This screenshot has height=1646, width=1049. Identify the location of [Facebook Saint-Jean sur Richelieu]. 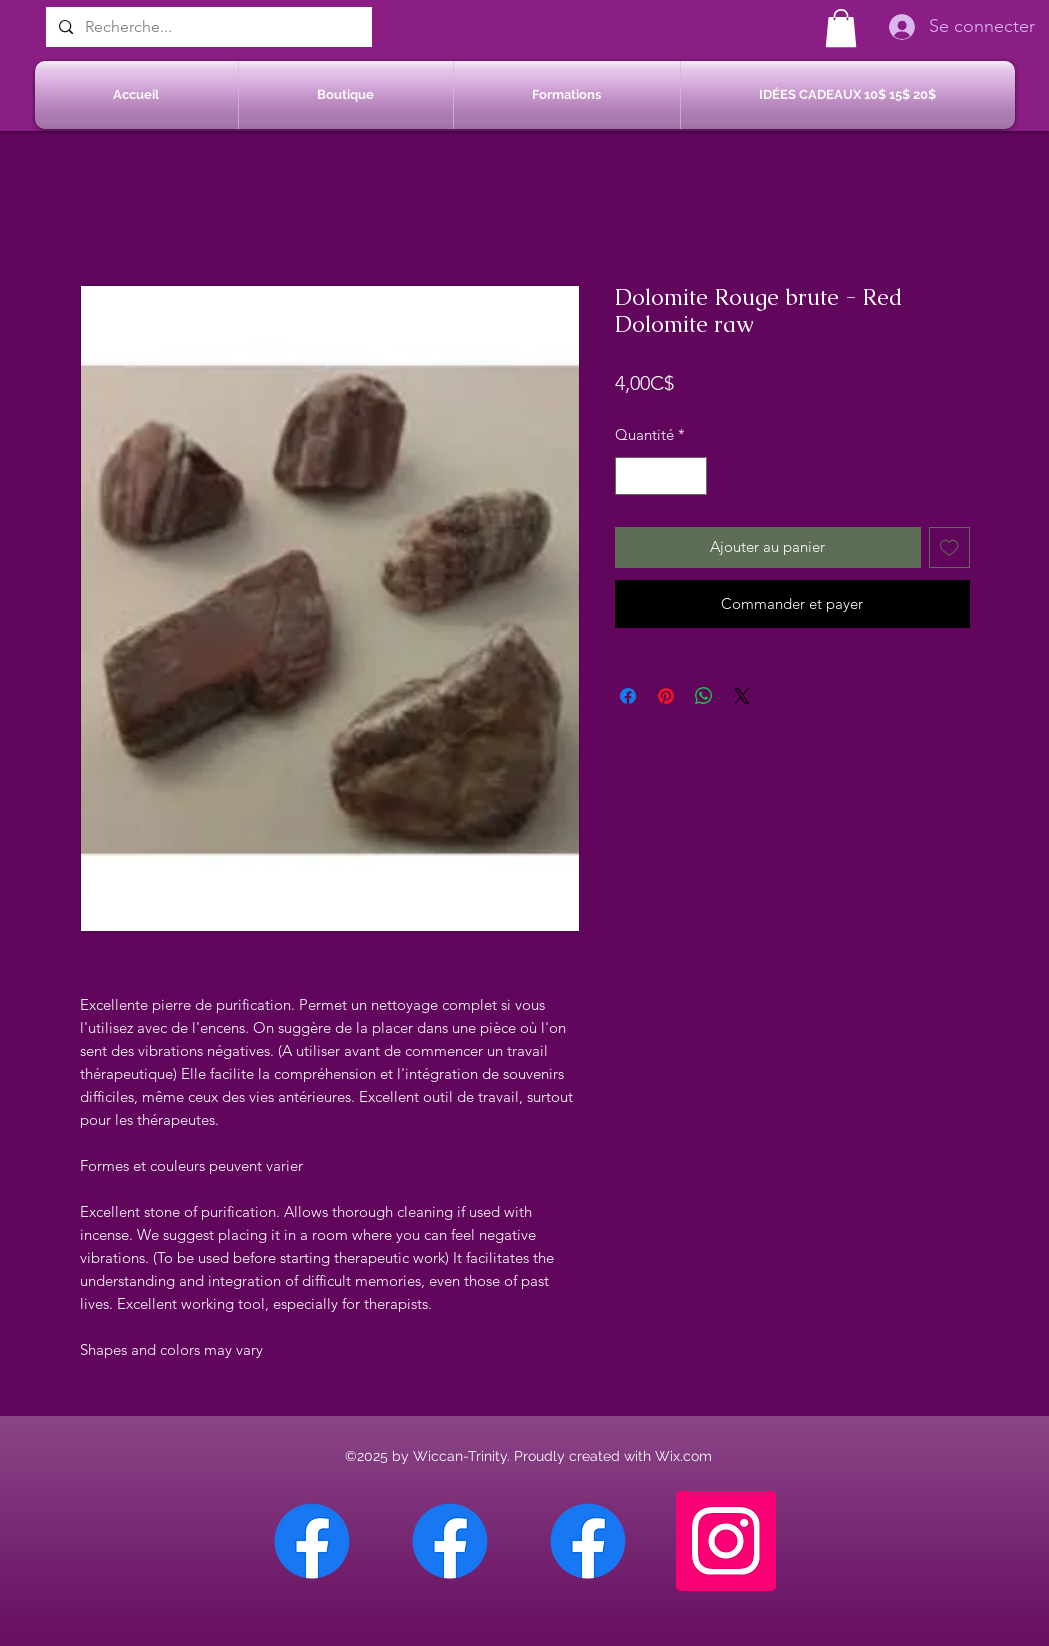
(588, 1541).